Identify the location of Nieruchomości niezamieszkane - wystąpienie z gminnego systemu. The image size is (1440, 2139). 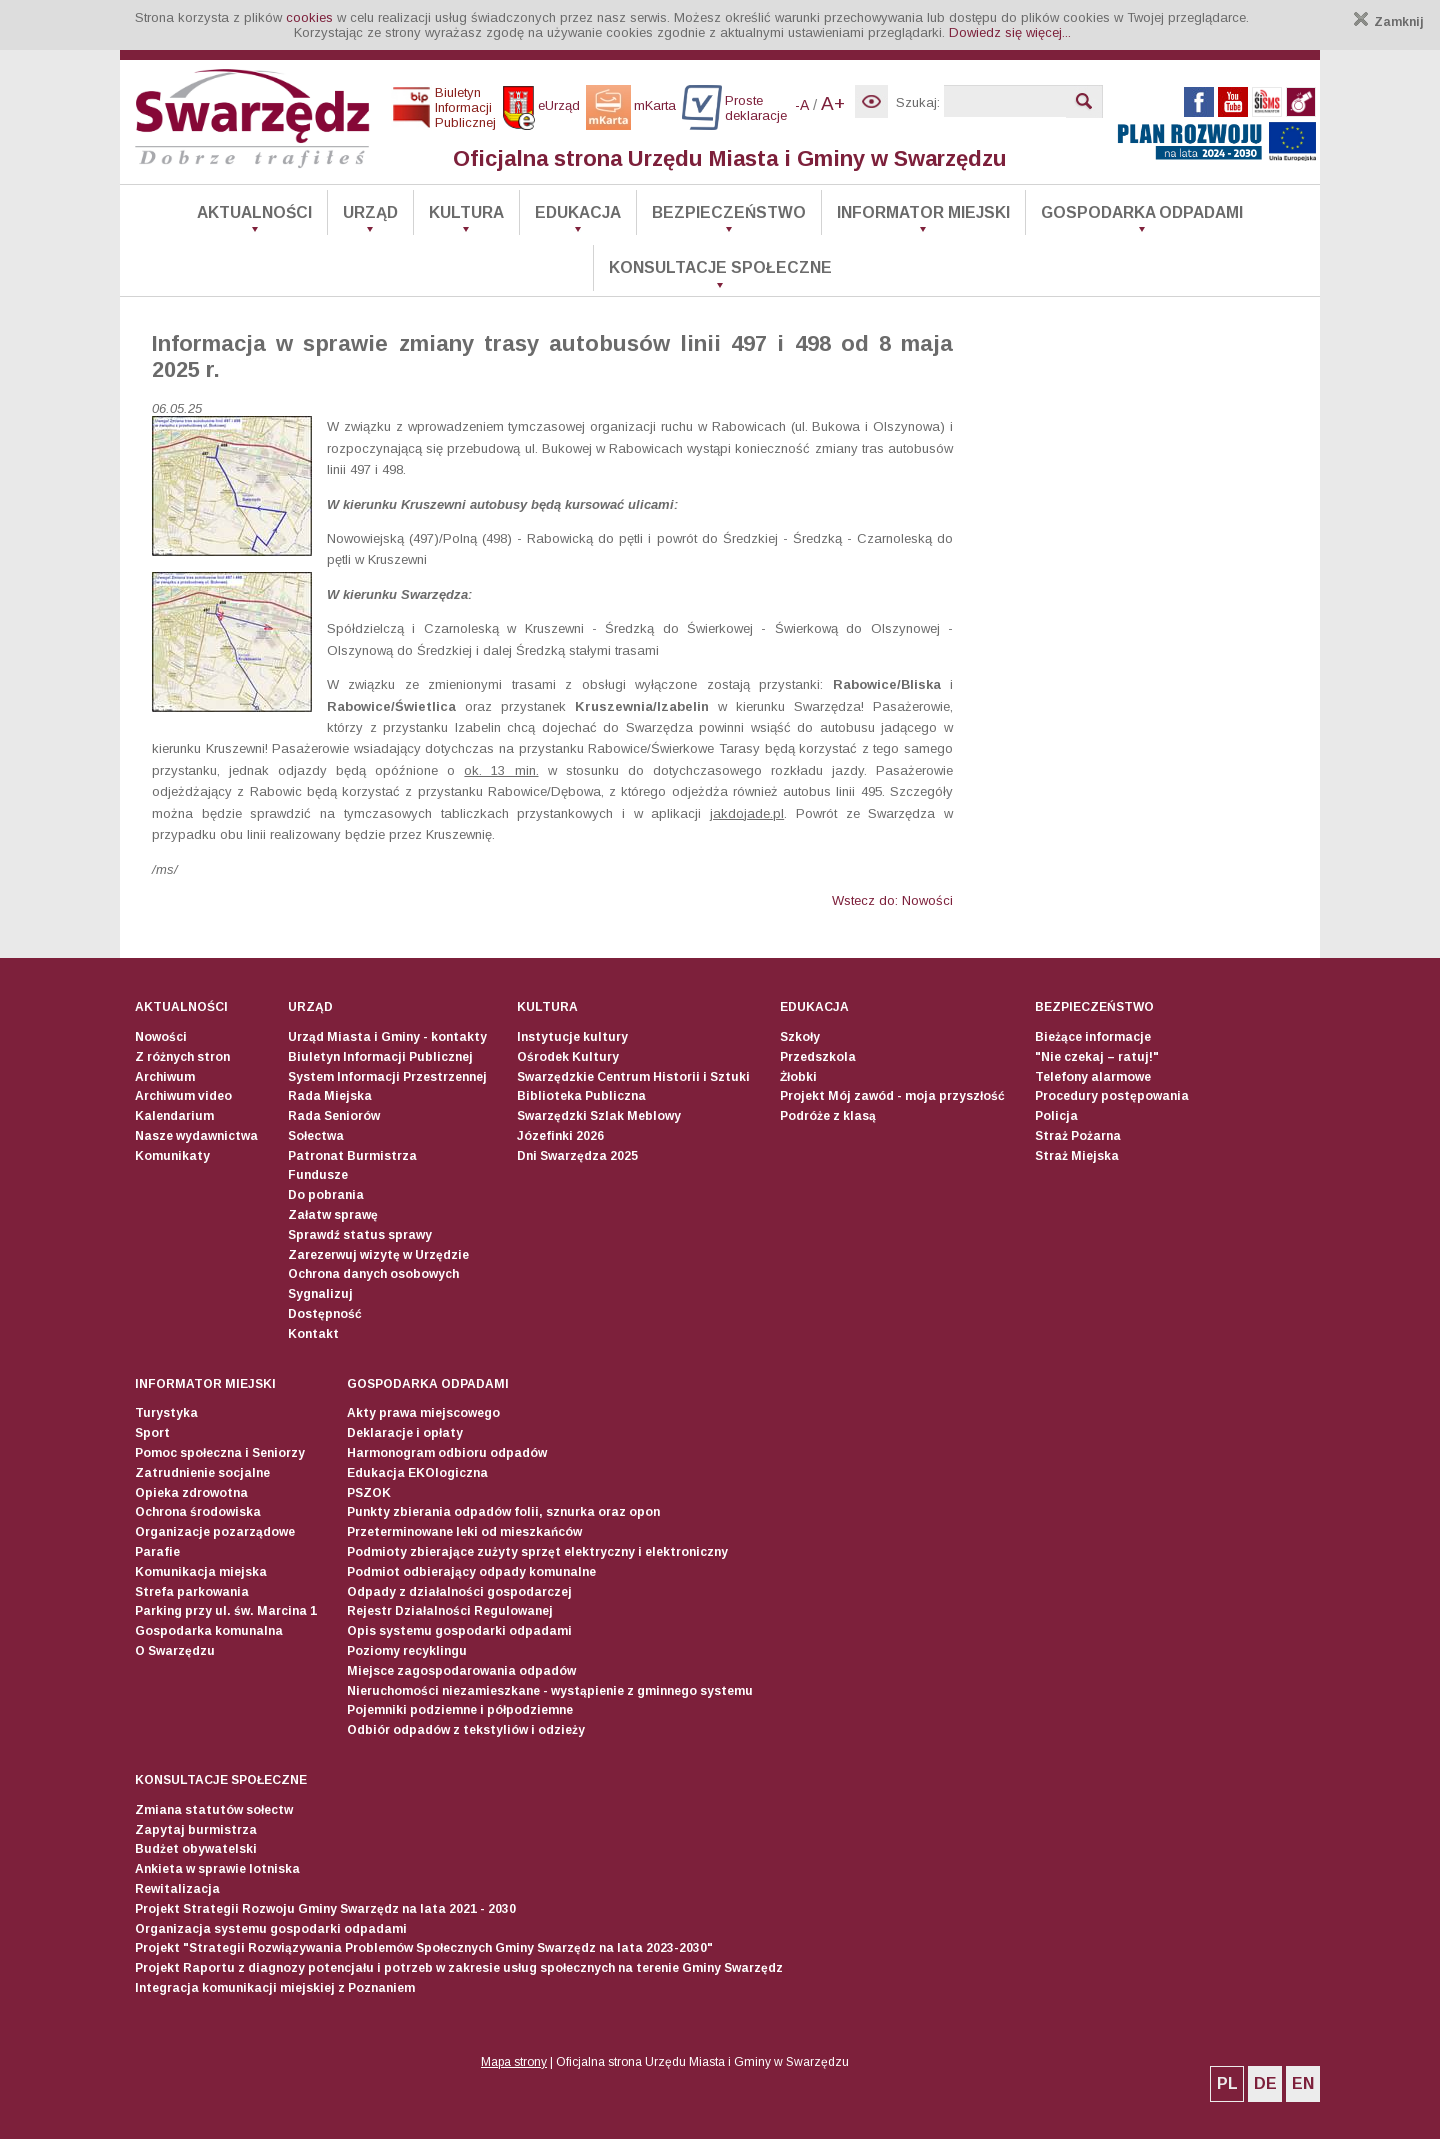
(550, 1691).